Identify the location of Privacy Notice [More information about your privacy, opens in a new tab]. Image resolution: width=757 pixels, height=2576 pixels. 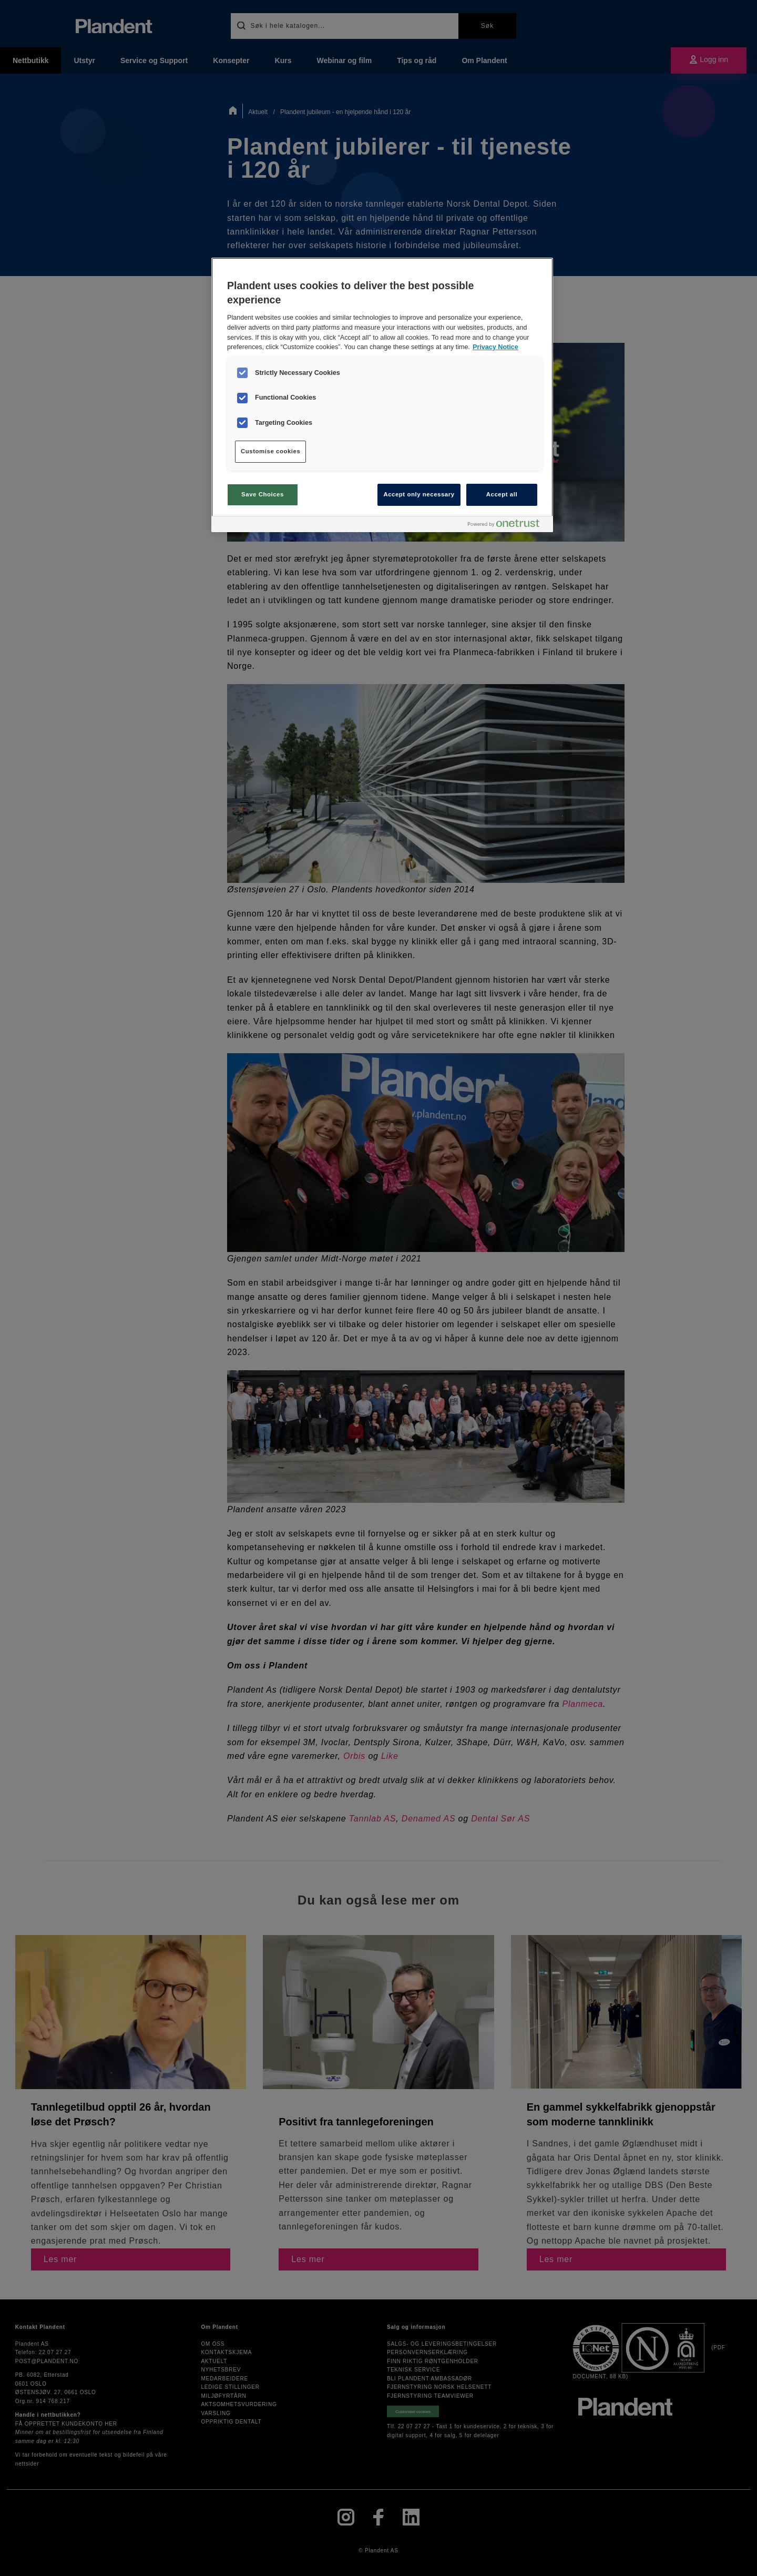
(495, 347).